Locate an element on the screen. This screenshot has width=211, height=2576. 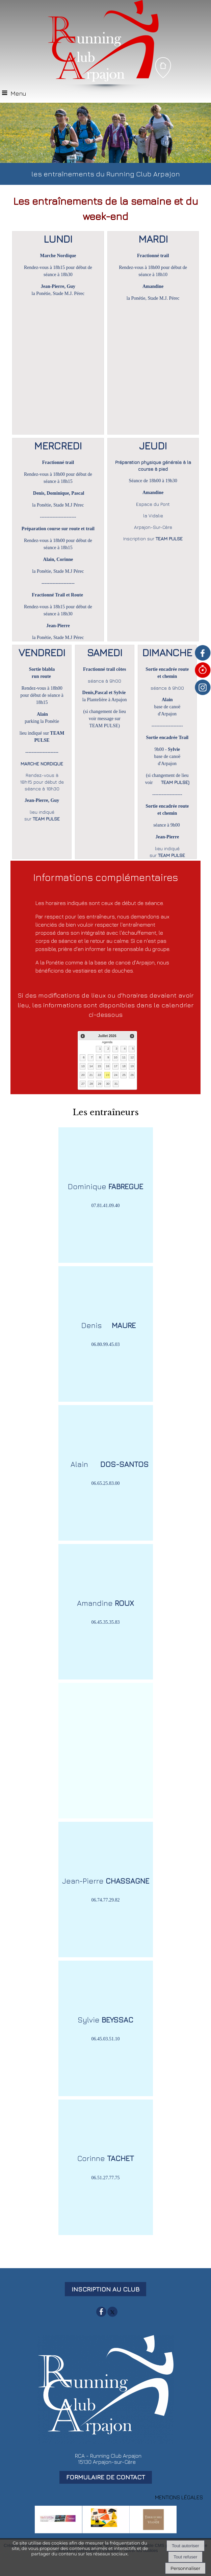
11 is located at coordinates (124, 1057).